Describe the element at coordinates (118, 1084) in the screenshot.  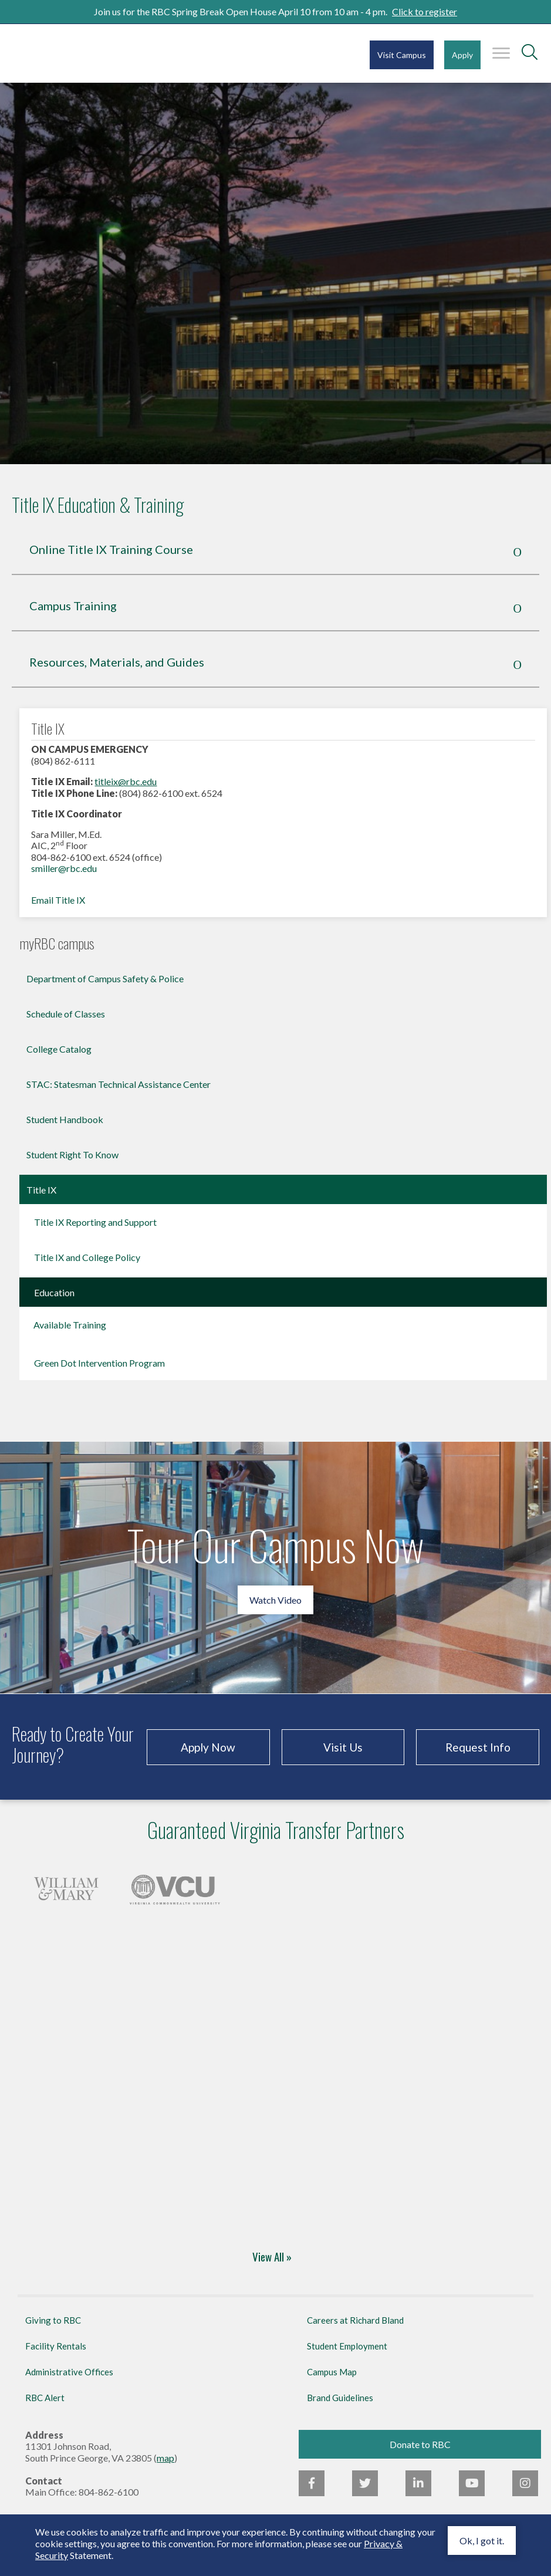
I see `STAC: Statesman Technical Assistance Center` at that location.